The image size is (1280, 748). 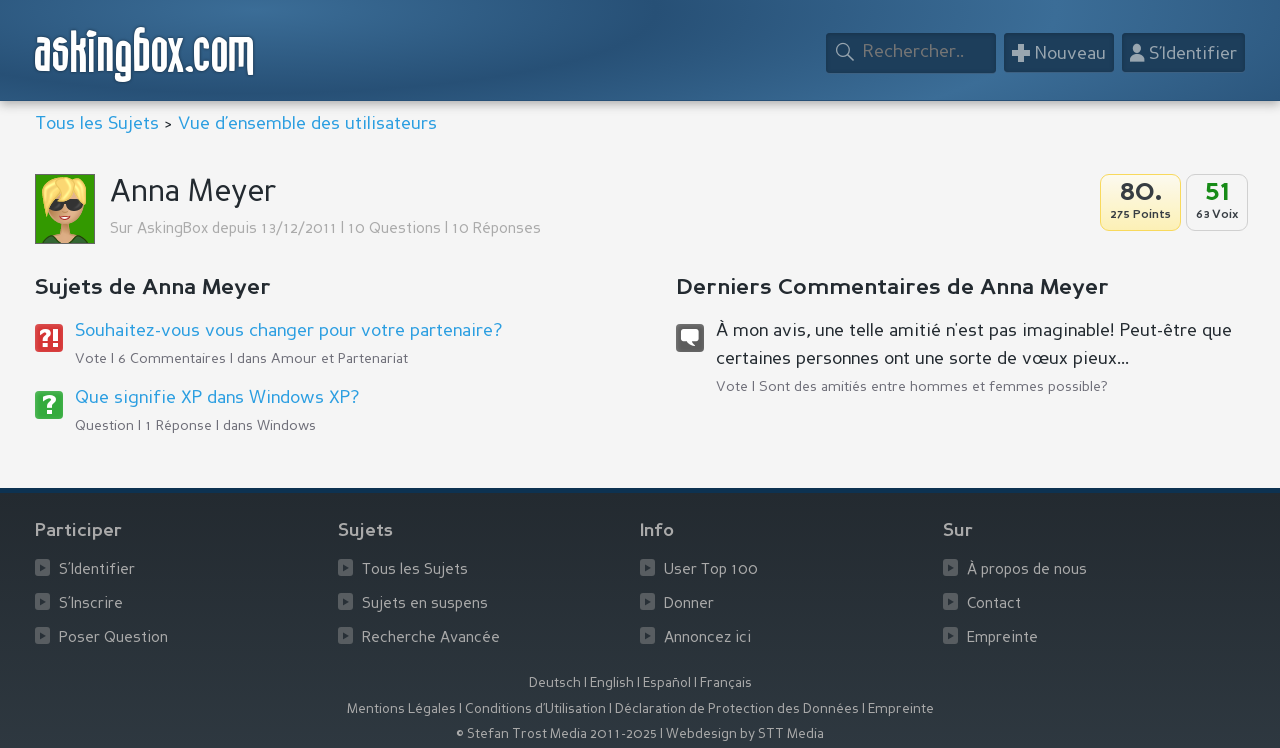 I want to click on Español, so click(x=667, y=683).